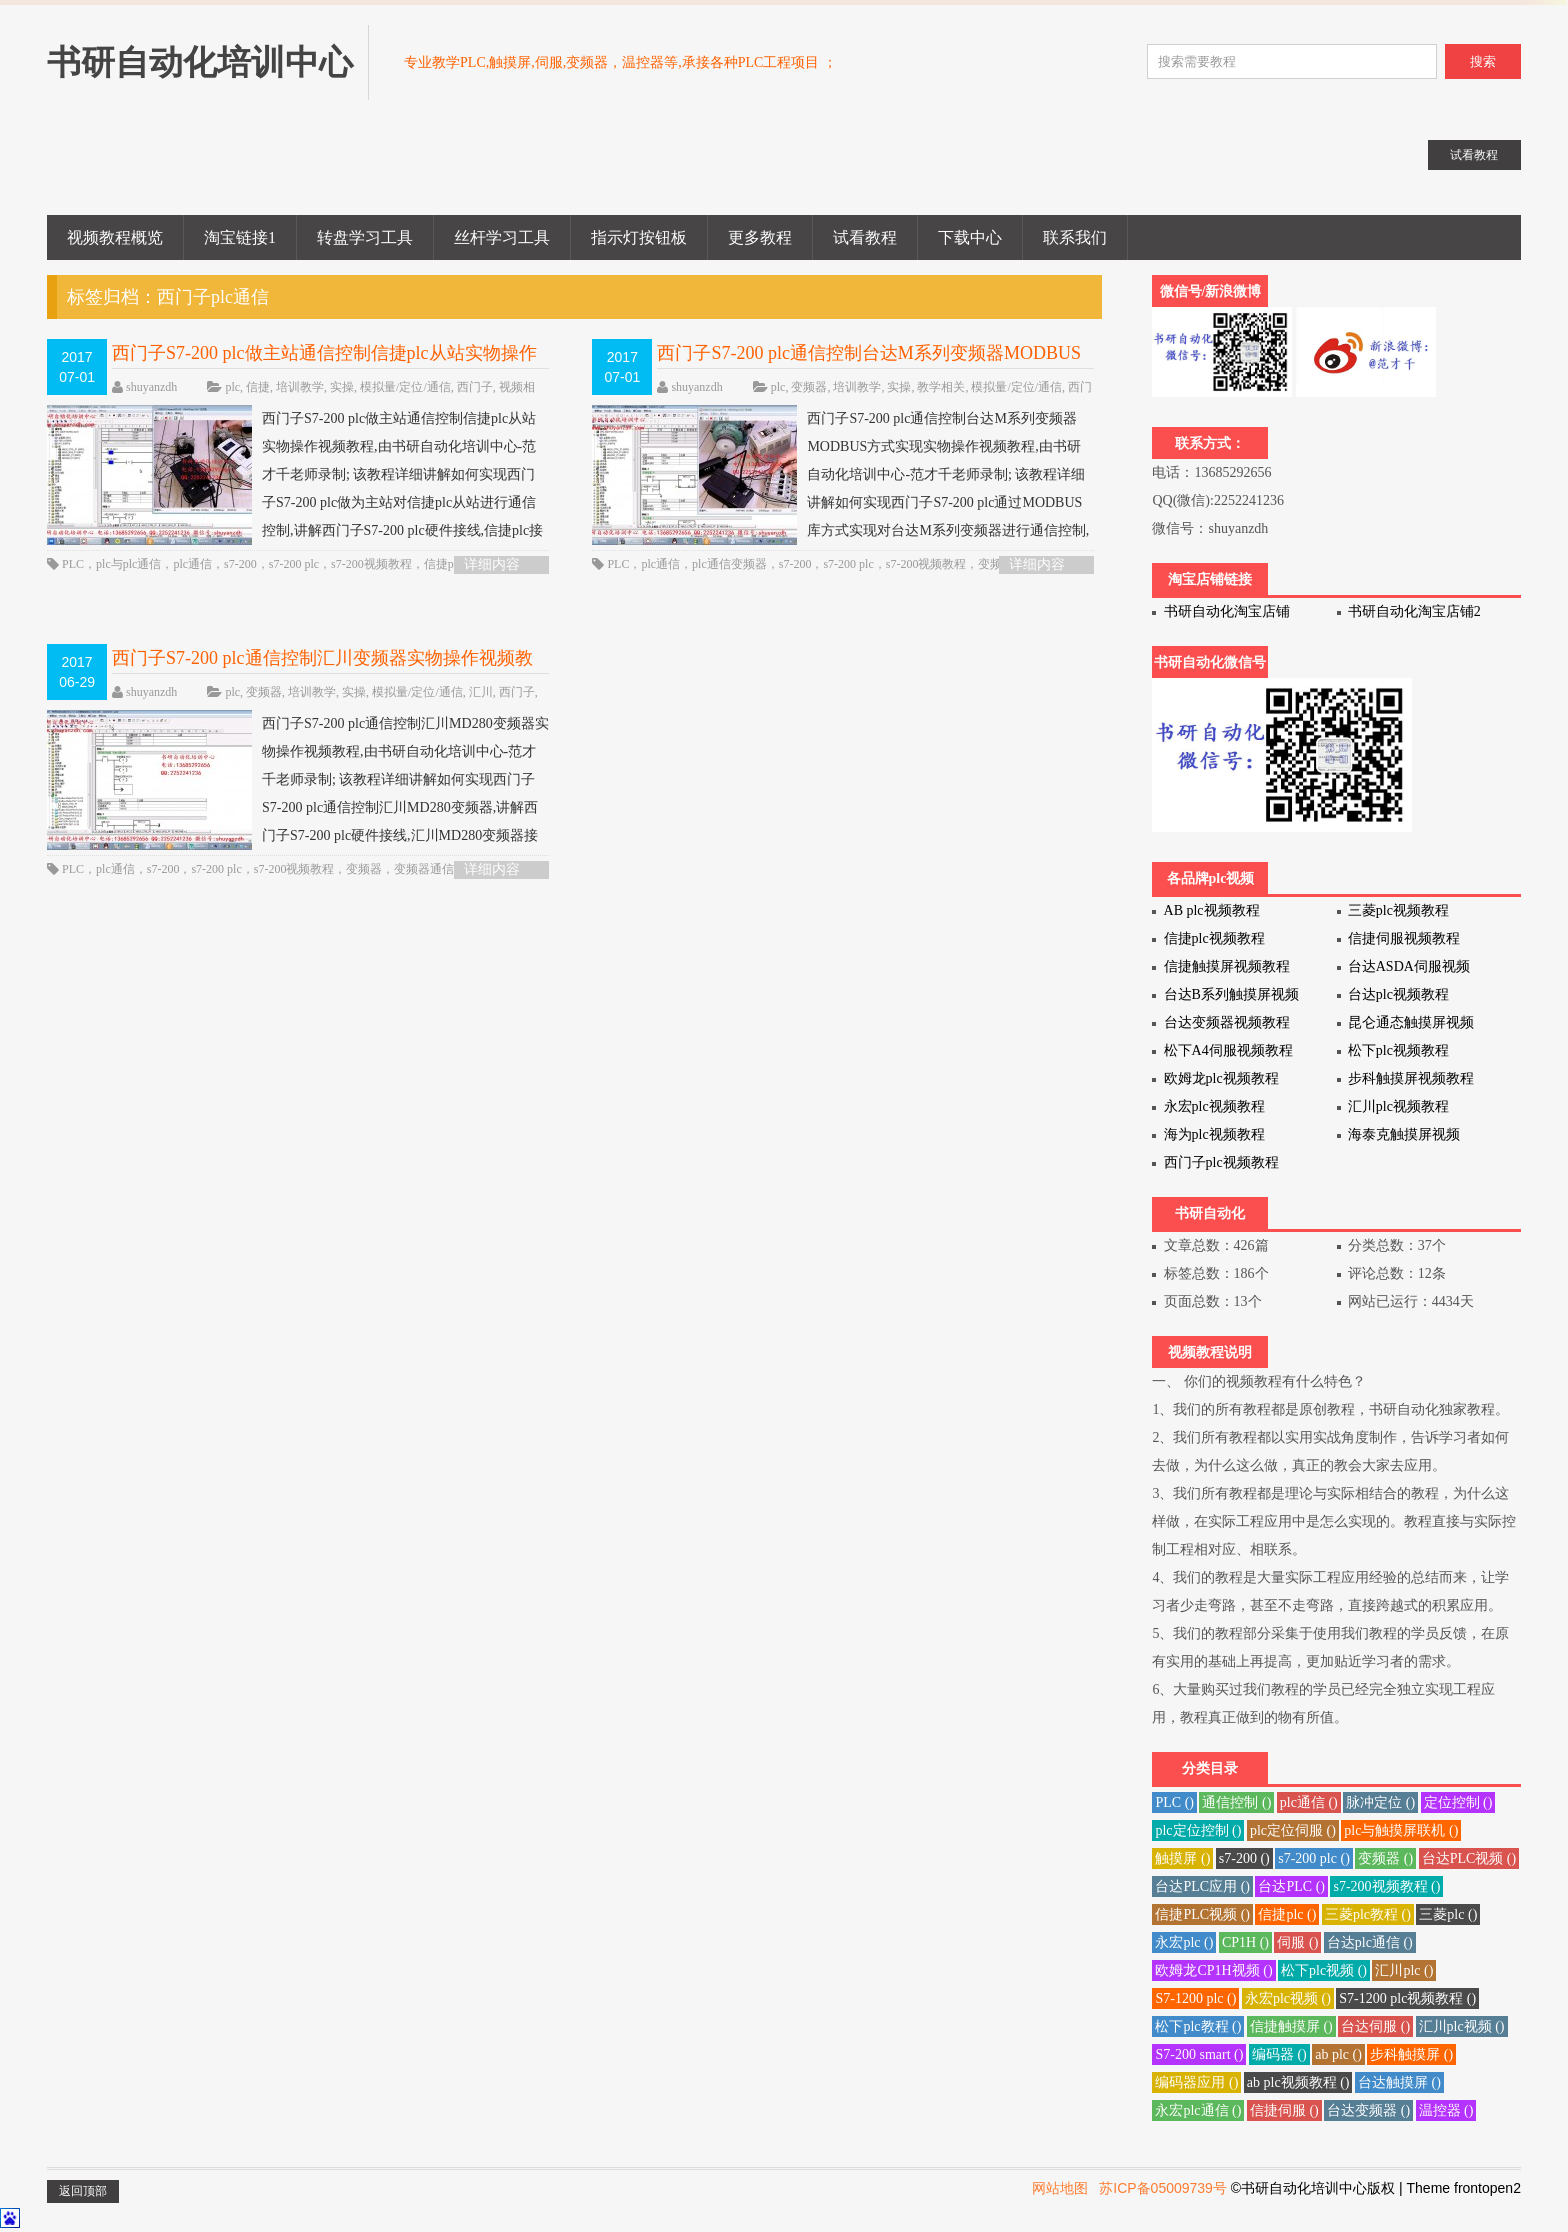  Describe the element at coordinates (1231, 994) in the screenshot. I see `台达B系列触摸屏视频` at that location.